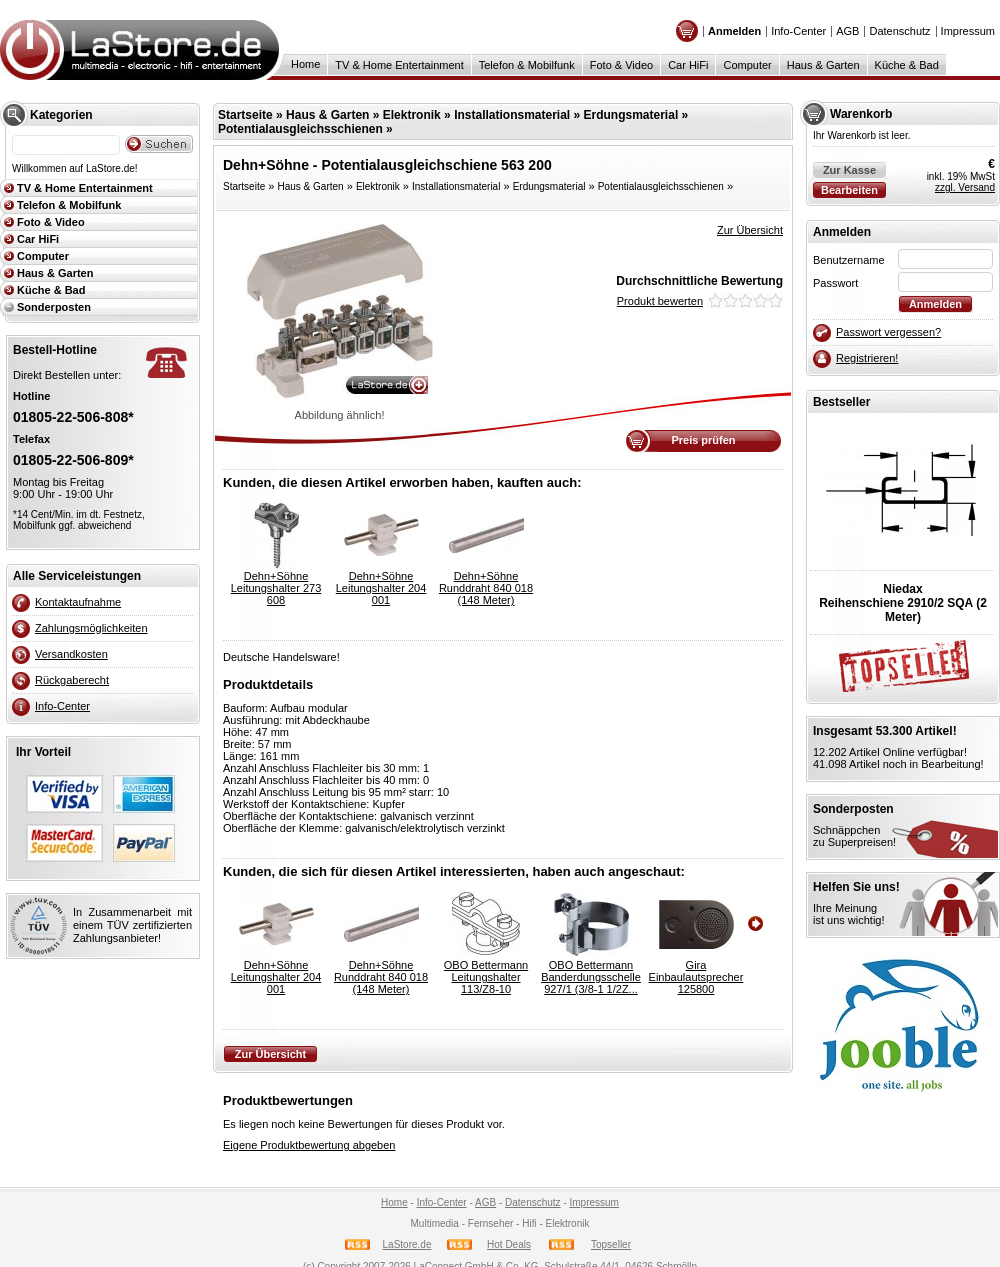  What do you see at coordinates (399, 65) in the screenshot?
I see `TV & Home Entertainment` at bounding box center [399, 65].